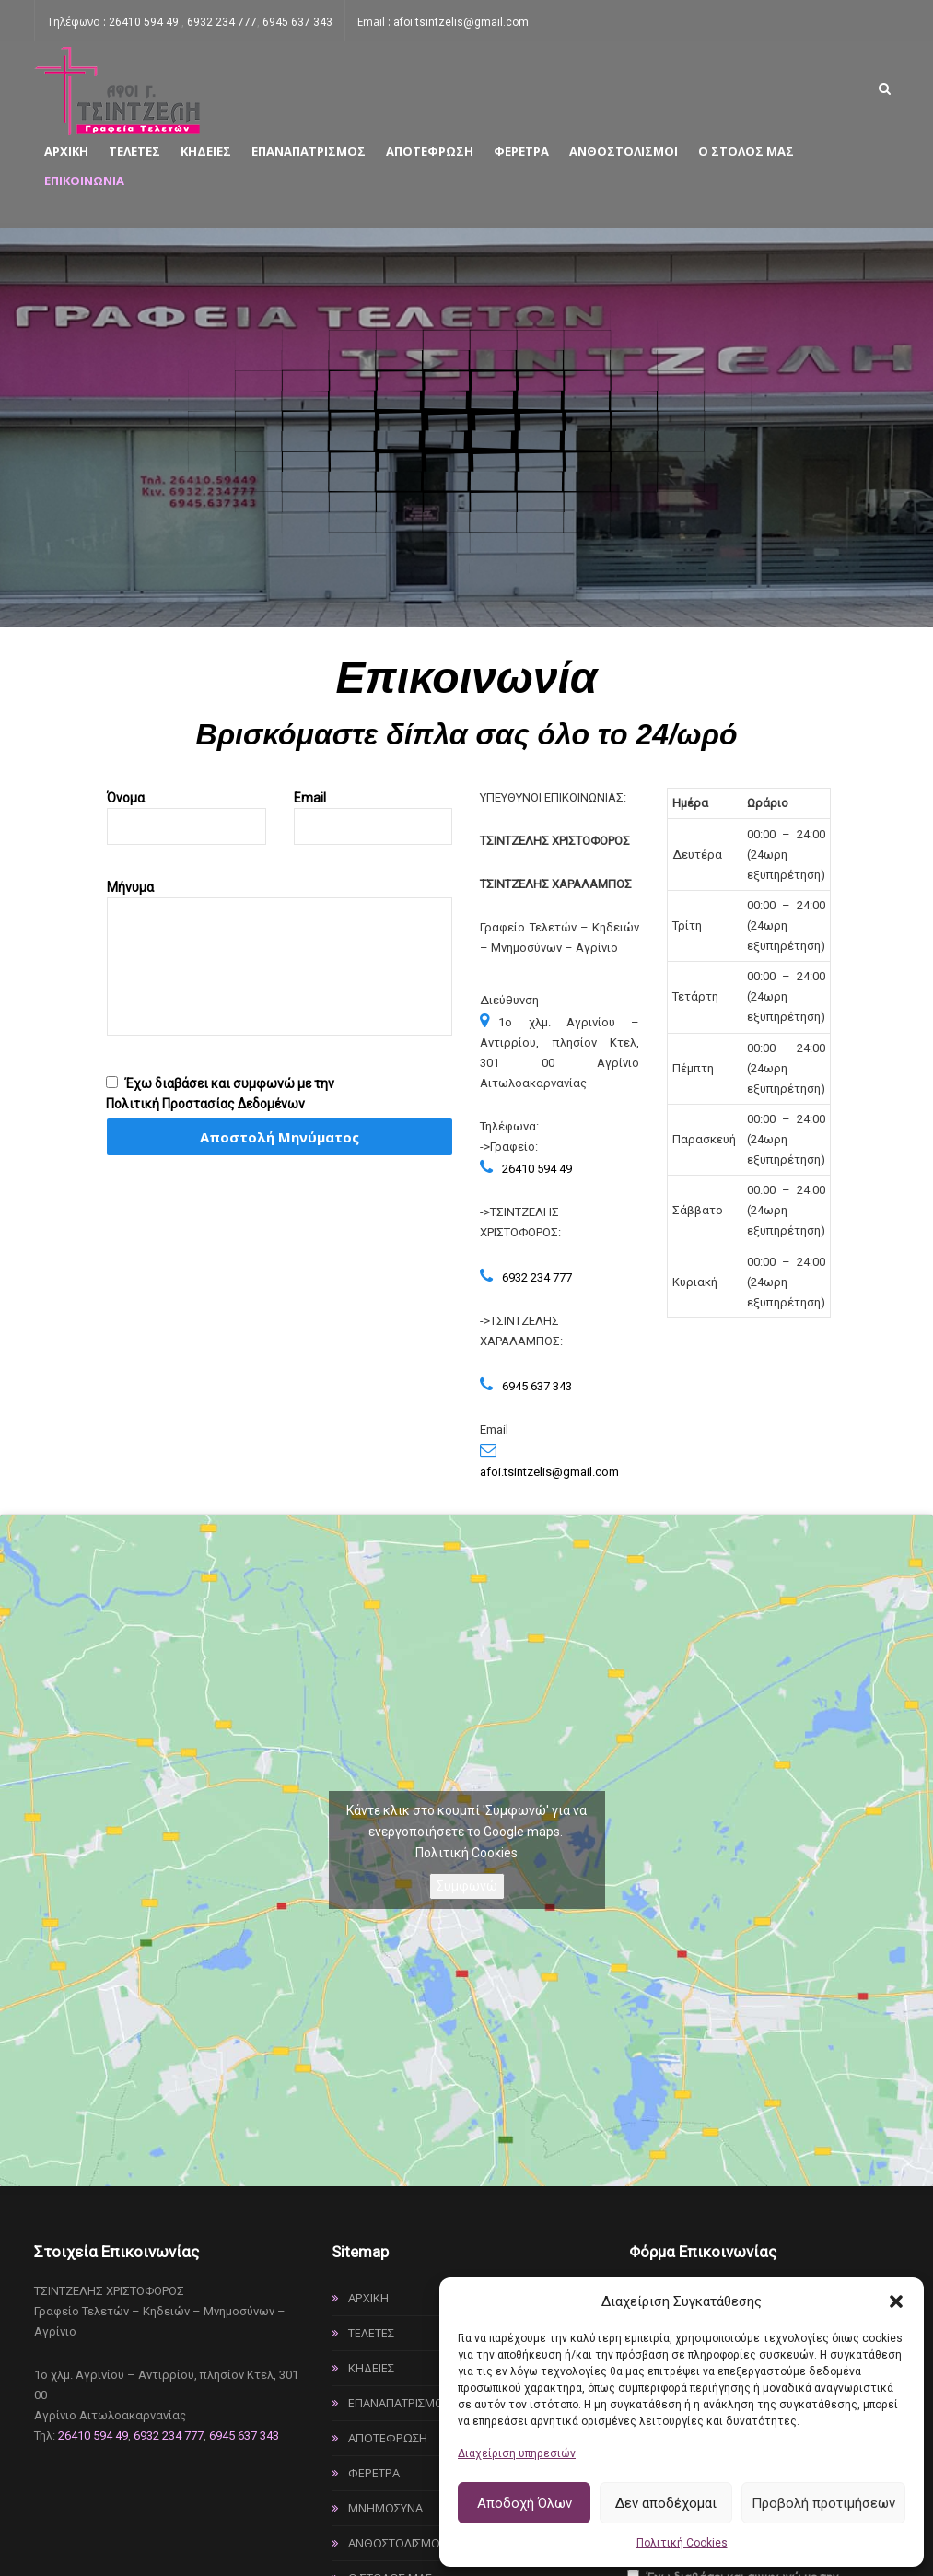 This screenshot has height=2576, width=933. What do you see at coordinates (467, 1886) in the screenshot?
I see `Συμφωνώ [Πατήστε το κουμπί για να ενεργοποιήσετε το Google maps]` at bounding box center [467, 1886].